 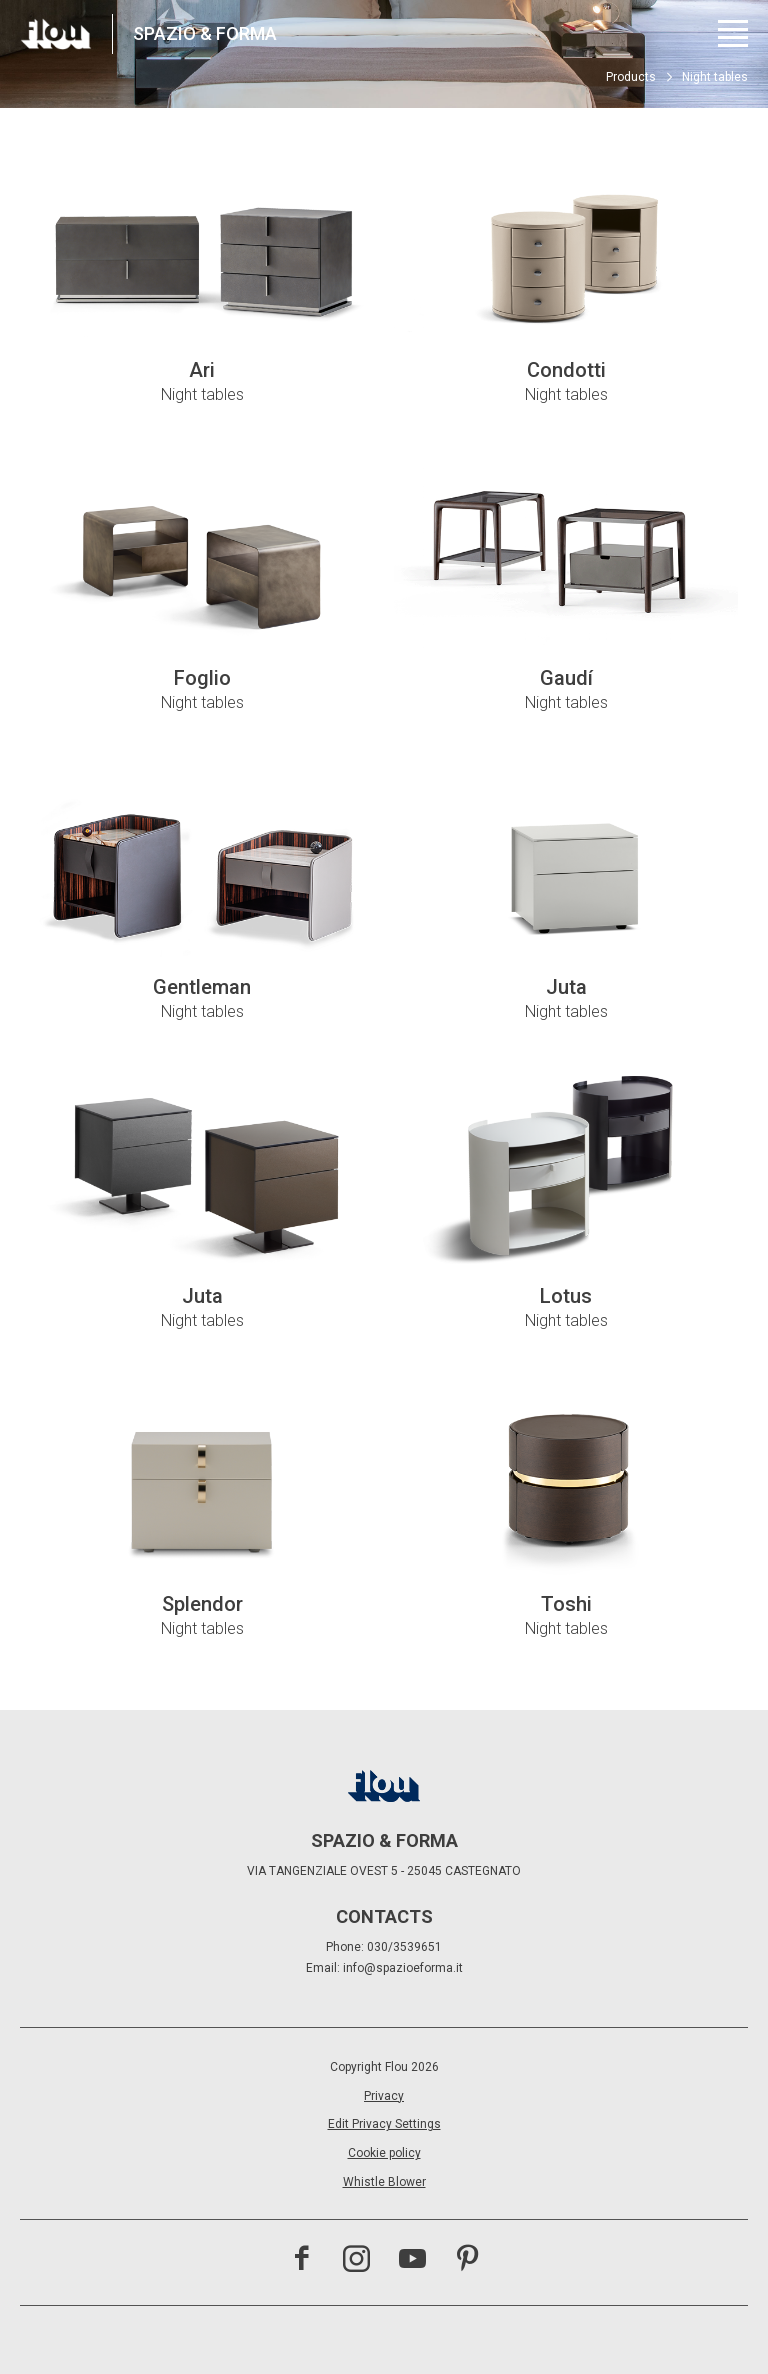 I want to click on [Visit the YouTube channel], so click(x=412, y=2261).